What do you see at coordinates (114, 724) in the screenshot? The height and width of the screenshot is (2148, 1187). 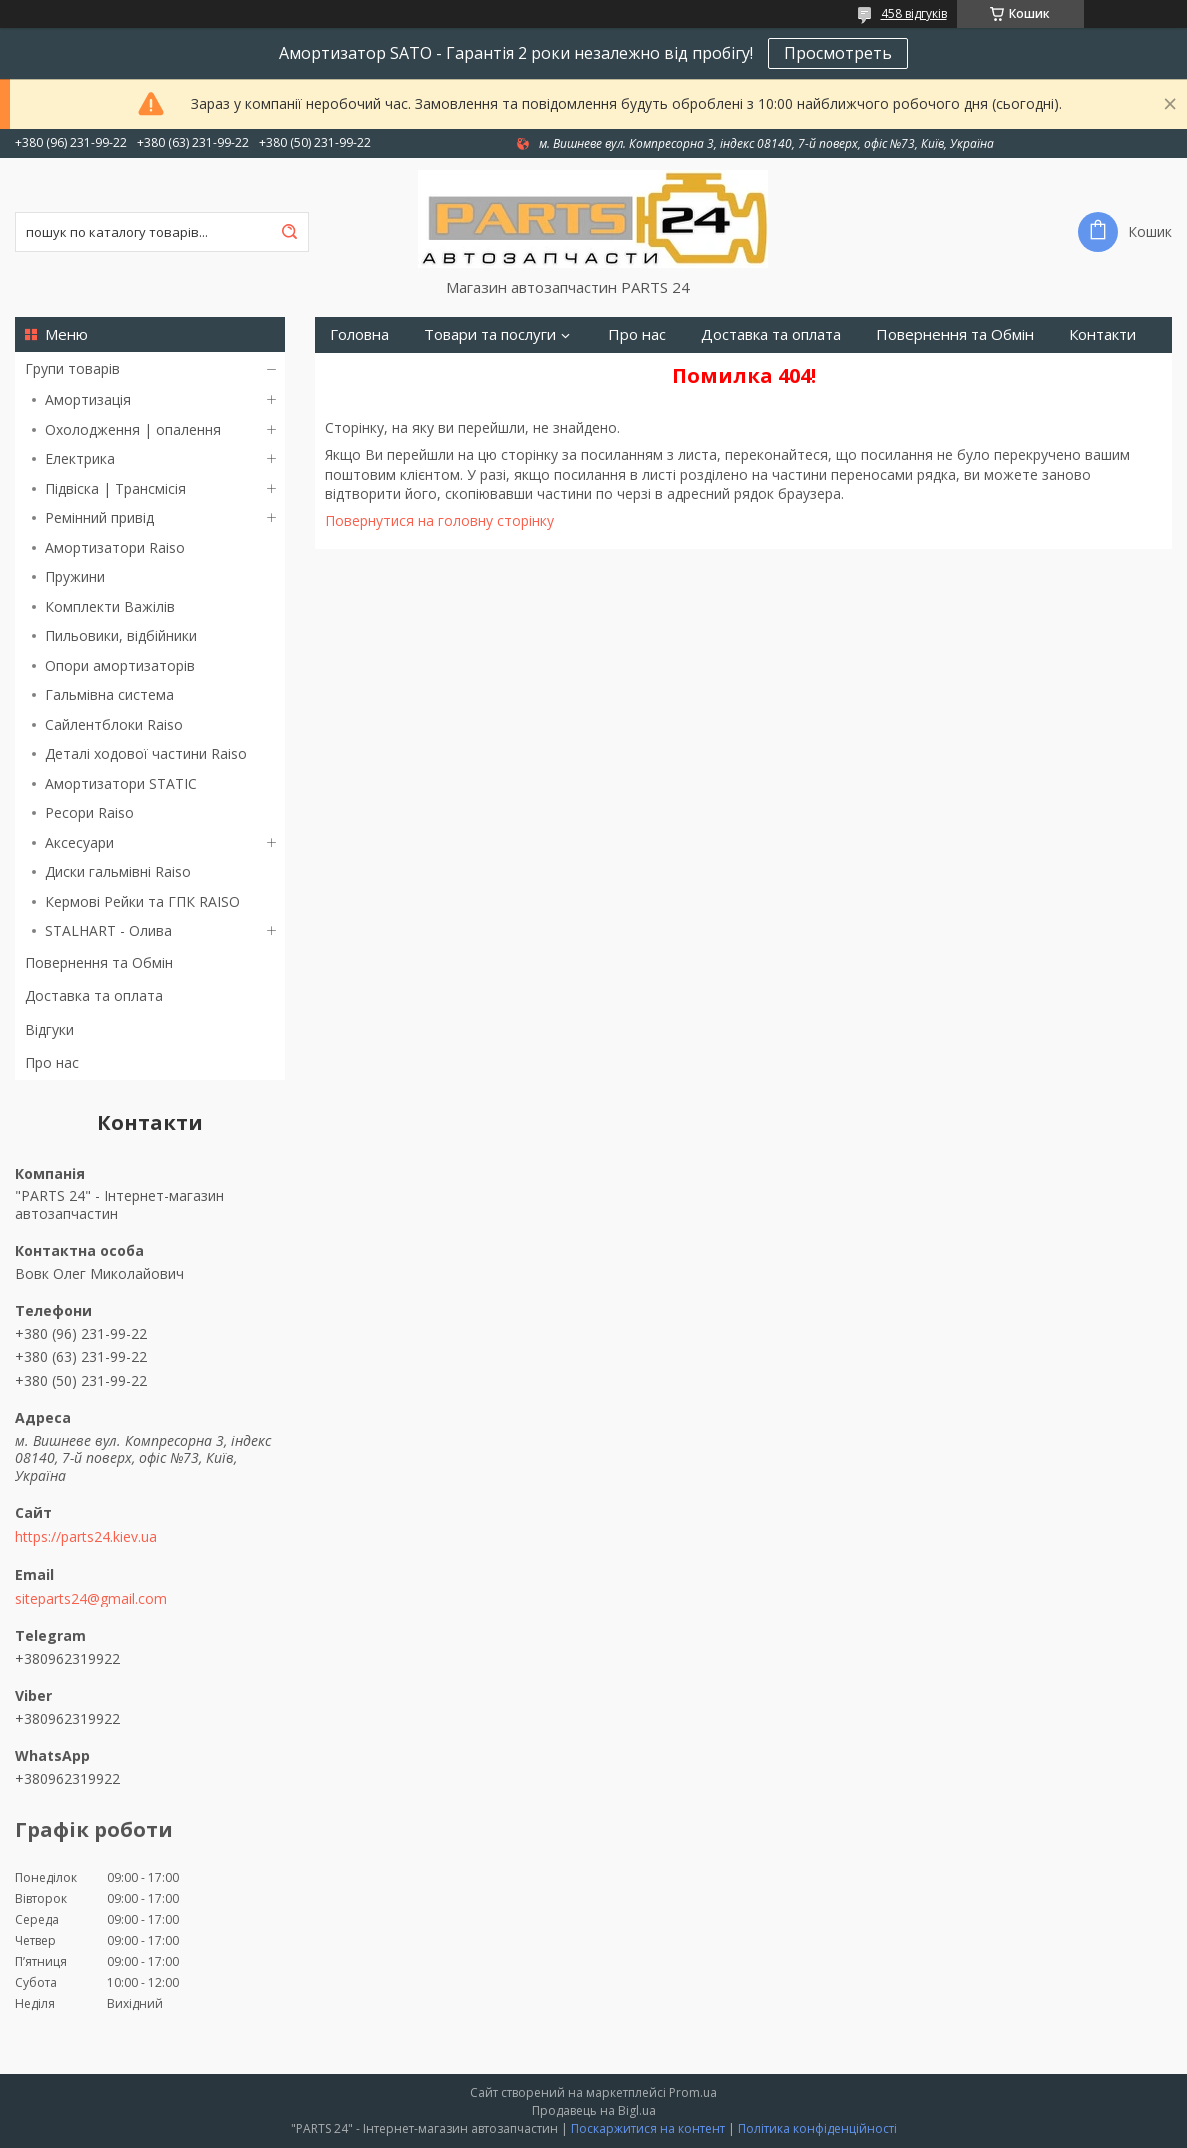 I see `Сайлентблоки Raiso` at bounding box center [114, 724].